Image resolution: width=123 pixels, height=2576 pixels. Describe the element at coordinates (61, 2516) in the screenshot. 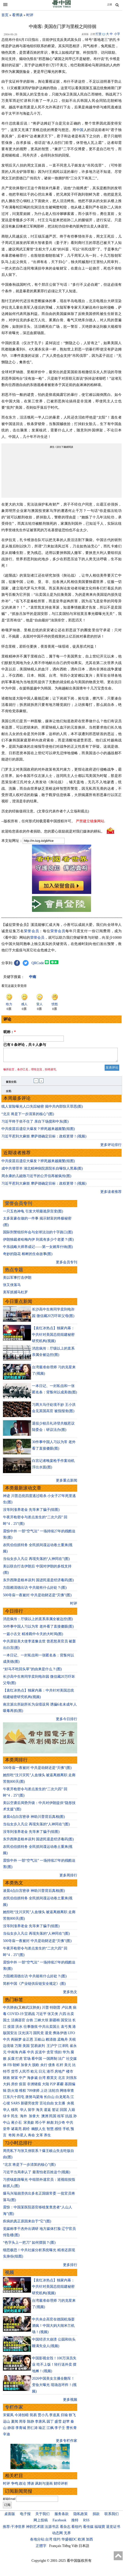

I see `服务条款` at that location.